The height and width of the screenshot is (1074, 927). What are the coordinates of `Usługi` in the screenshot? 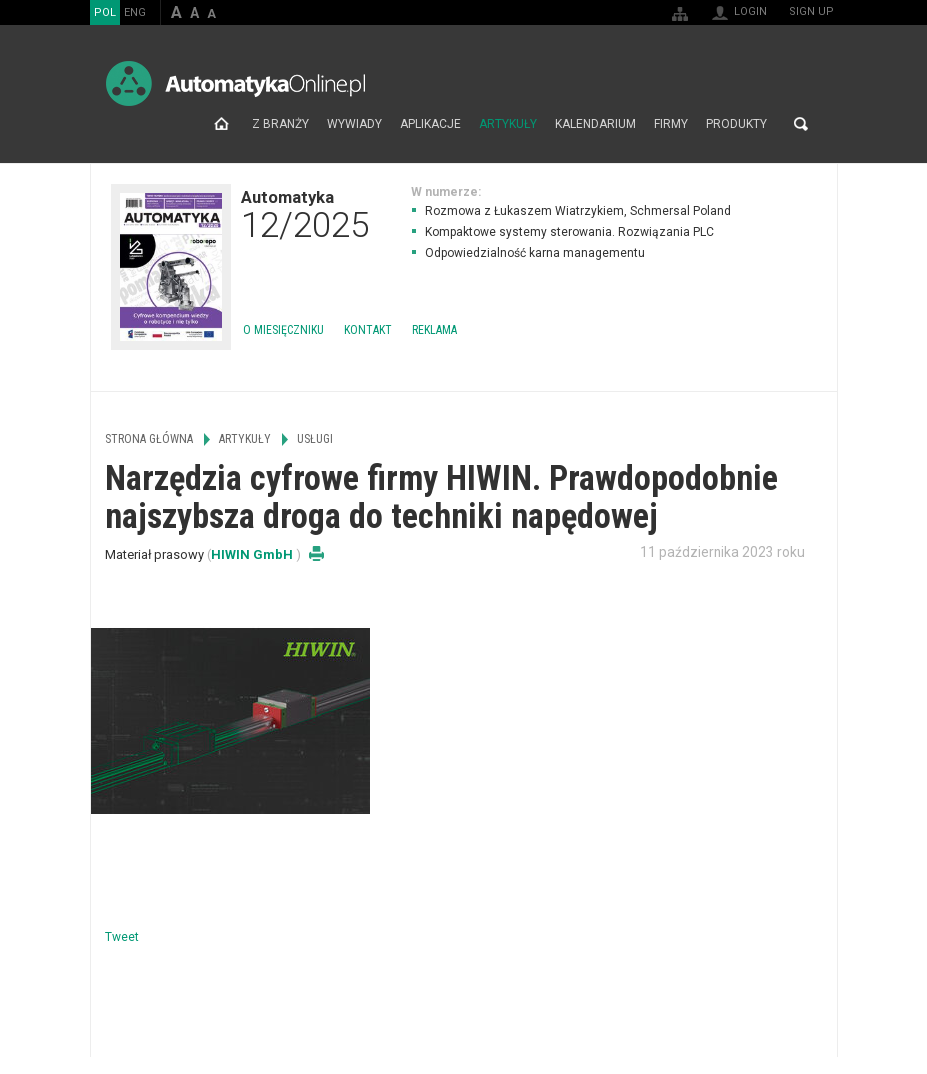 It's located at (315, 439).